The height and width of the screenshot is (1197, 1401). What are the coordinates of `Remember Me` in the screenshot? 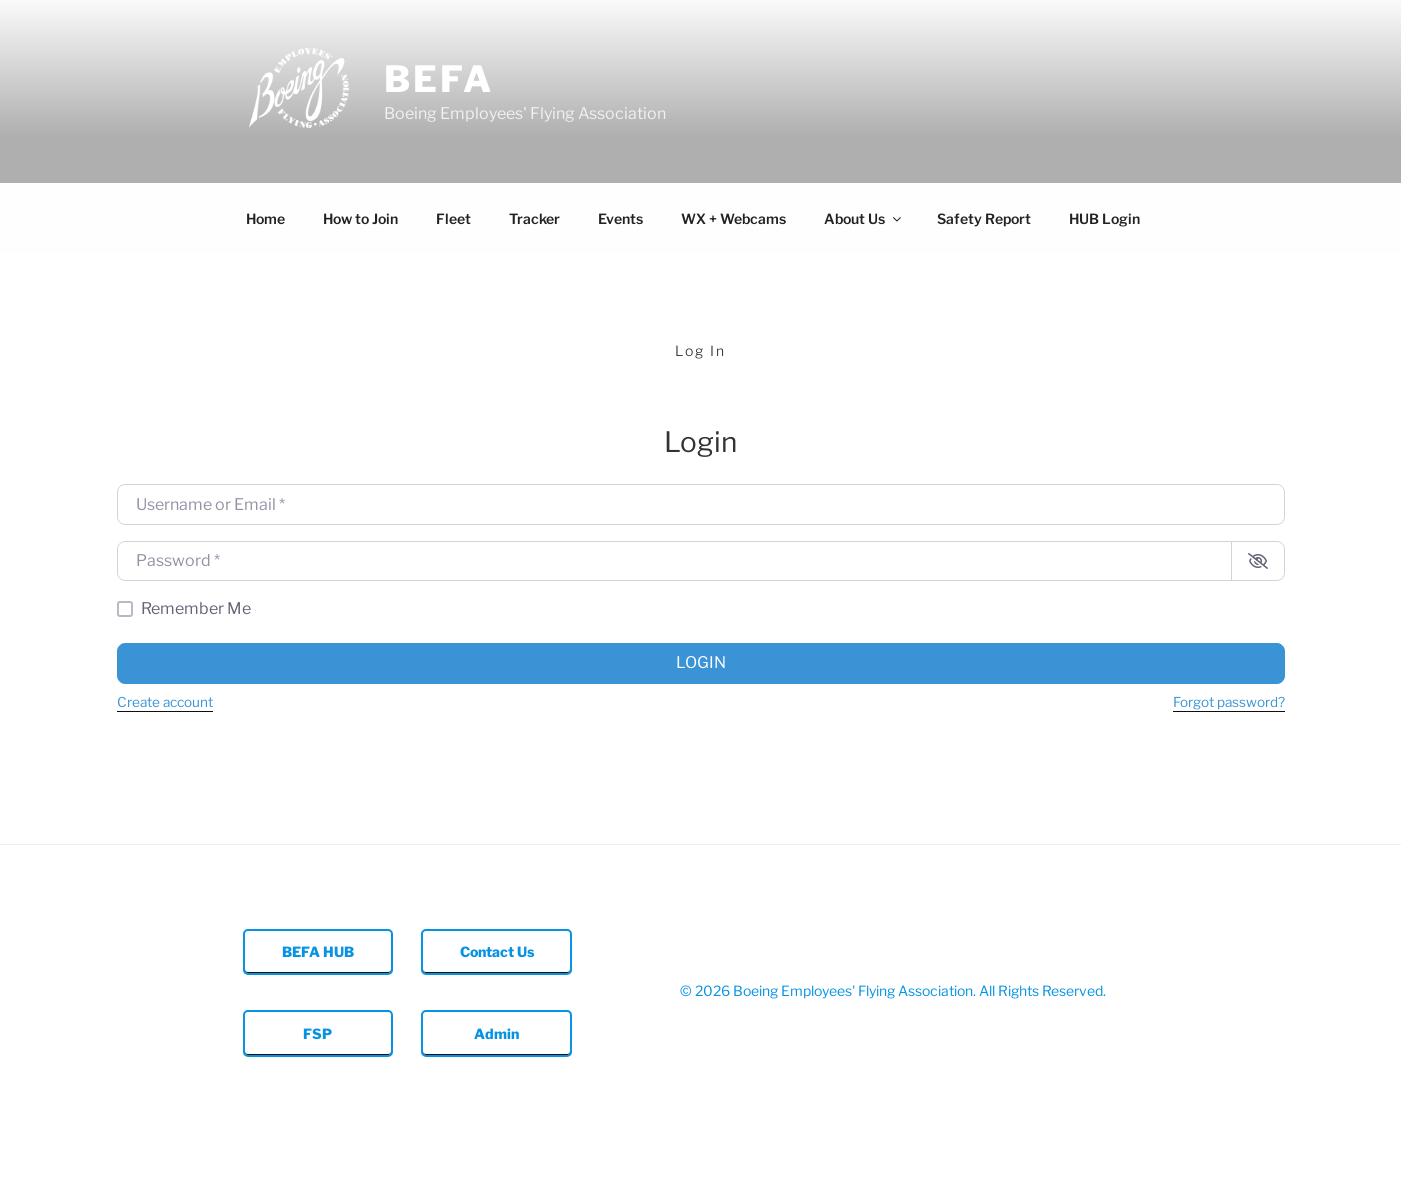 It's located at (196, 608).